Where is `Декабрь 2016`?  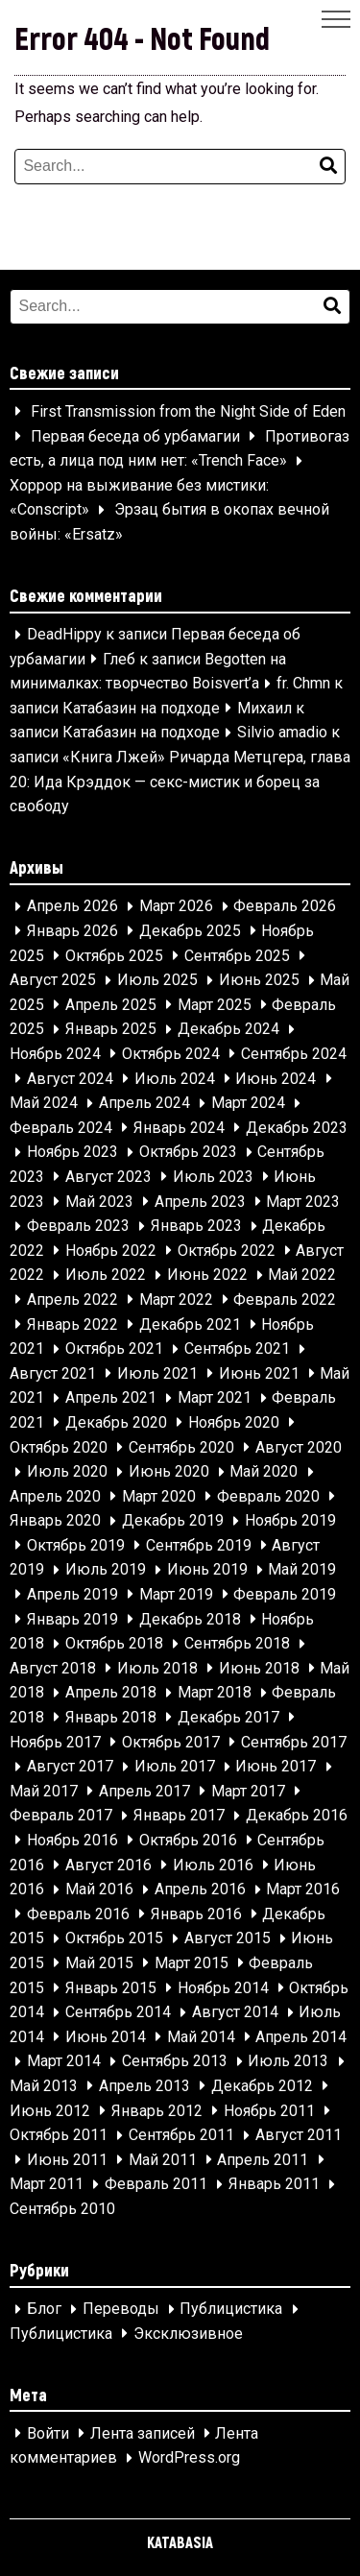 Декабрь 2016 is located at coordinates (297, 1816).